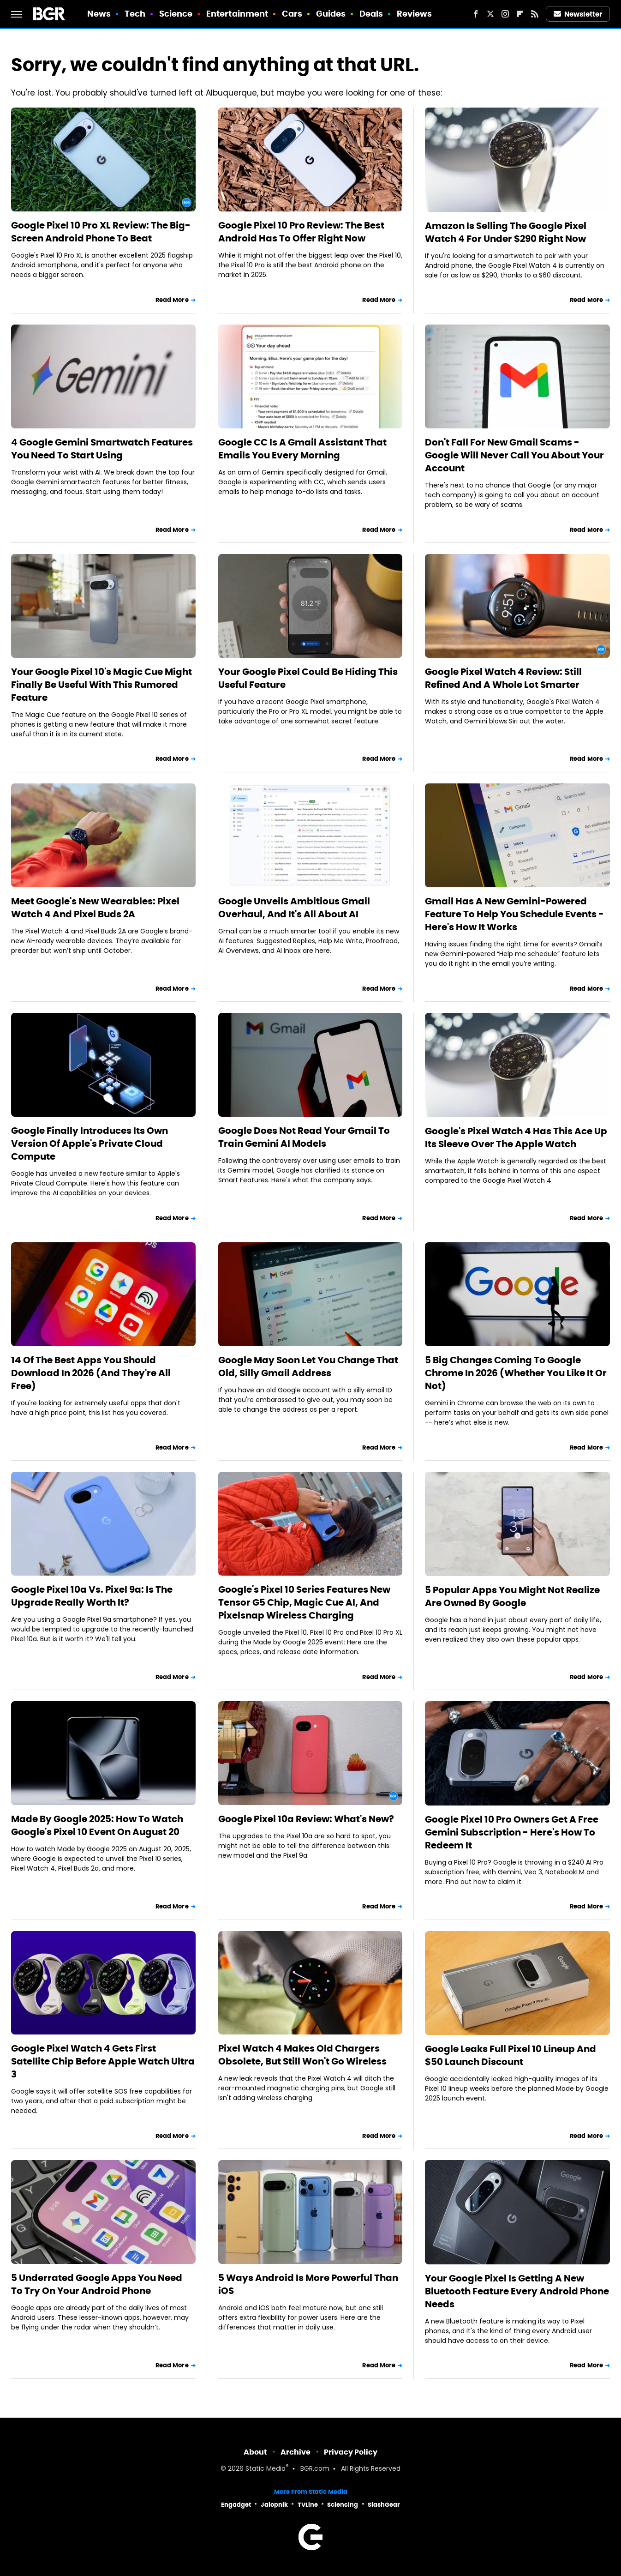 The image size is (621, 2576). Describe the element at coordinates (95, 907) in the screenshot. I see `Meet Google's New Wearables: Pixel Watch 4 And Pixel Buds 2A` at that location.